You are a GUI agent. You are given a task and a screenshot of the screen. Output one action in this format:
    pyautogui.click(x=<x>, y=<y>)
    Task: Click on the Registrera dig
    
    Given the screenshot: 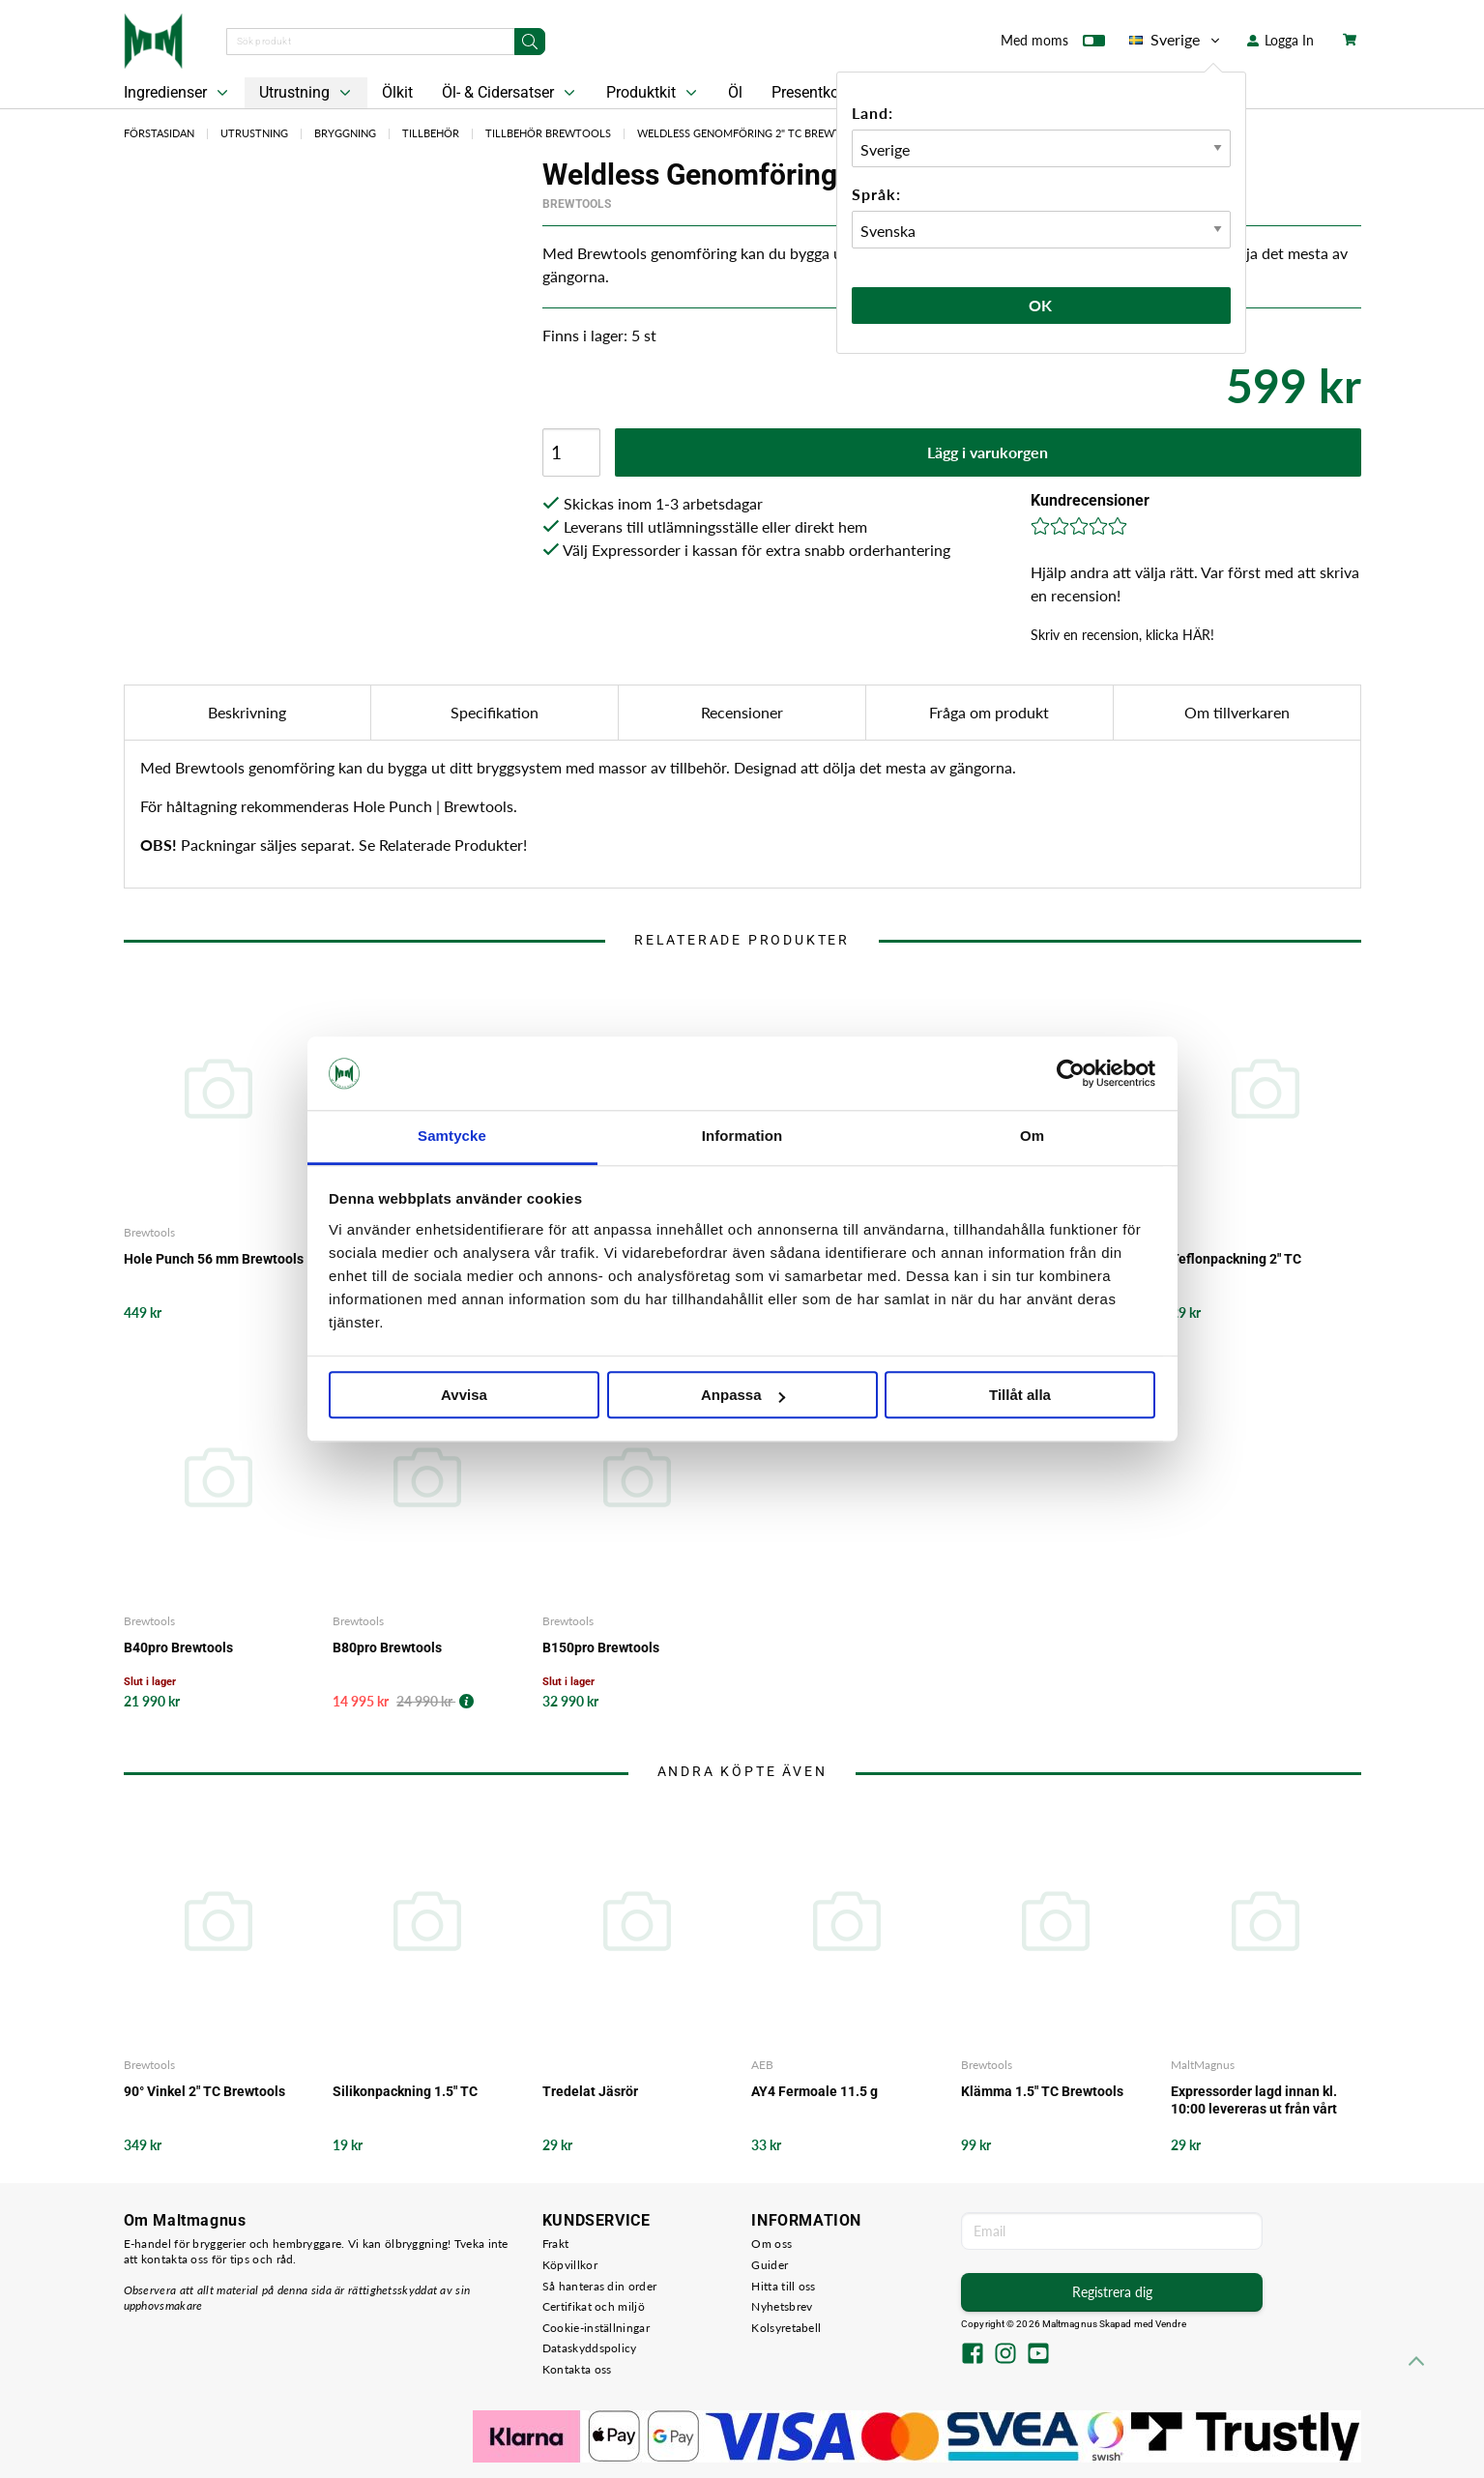 What is the action you would take?
    pyautogui.click(x=1112, y=2292)
    